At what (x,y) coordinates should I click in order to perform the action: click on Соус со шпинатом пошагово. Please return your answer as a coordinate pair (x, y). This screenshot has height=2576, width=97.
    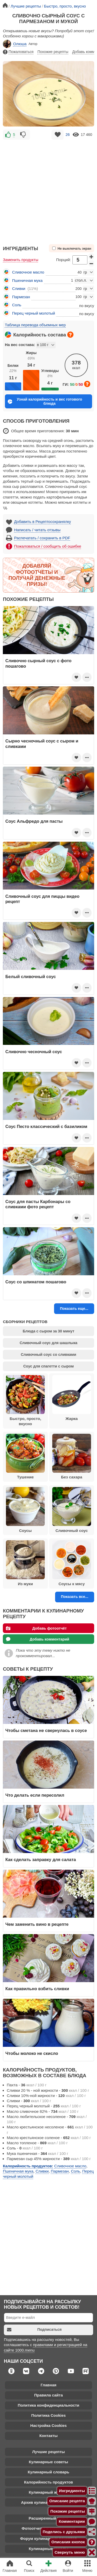
    Looking at the image, I should click on (35, 1281).